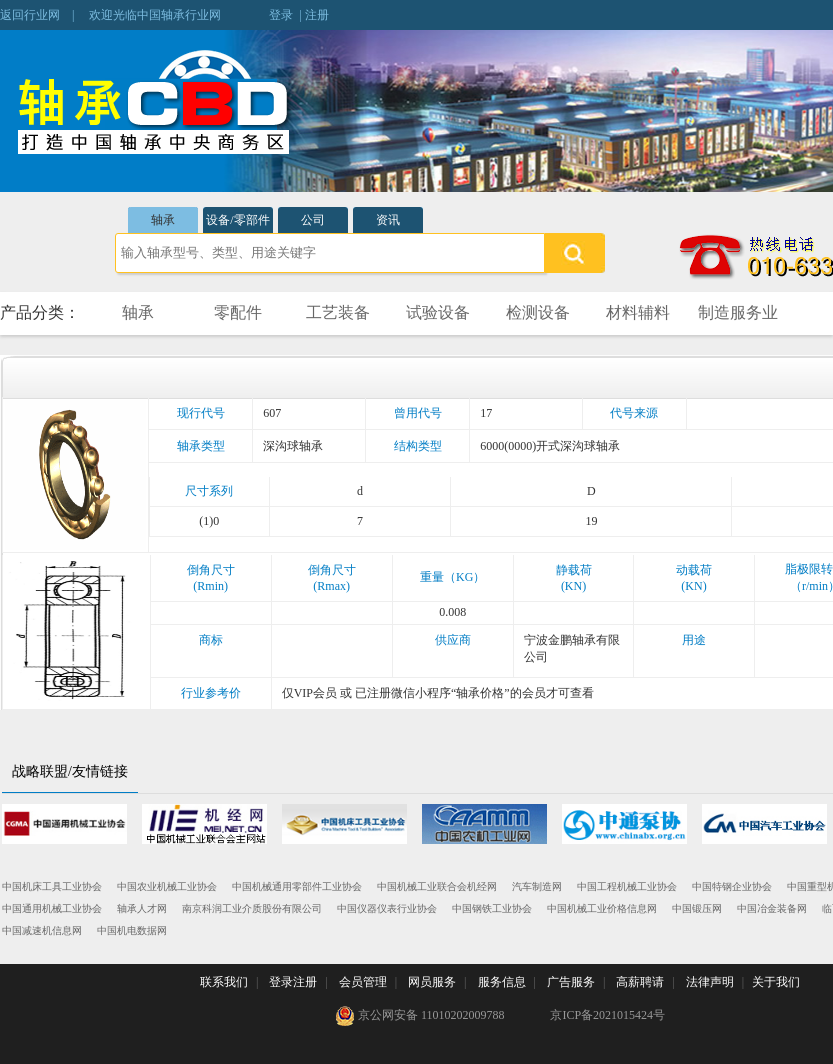  Describe the element at coordinates (52, 886) in the screenshot. I see `中国机床工具工业协会` at that location.